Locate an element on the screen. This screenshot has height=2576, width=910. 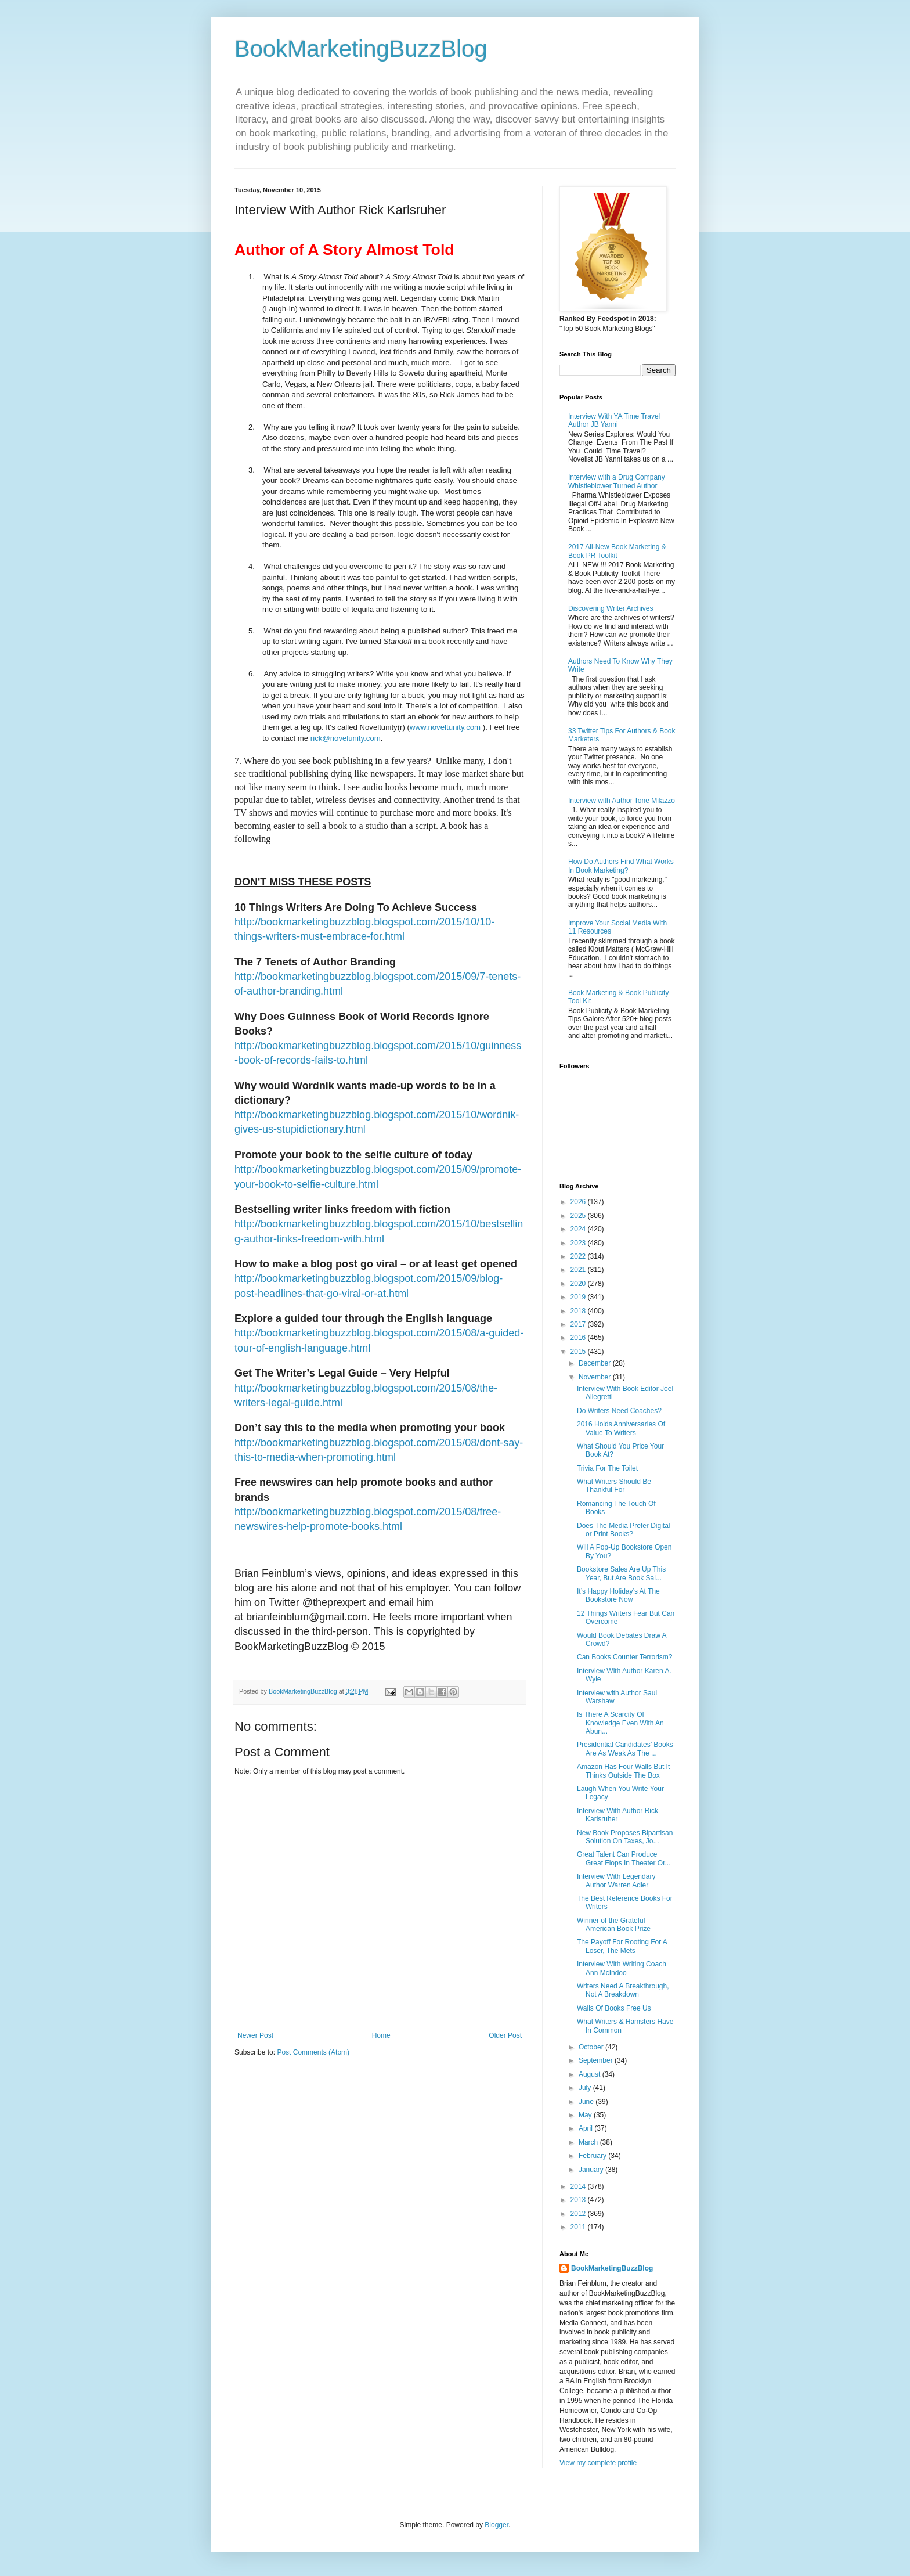
2025 is located at coordinates (579, 1216).